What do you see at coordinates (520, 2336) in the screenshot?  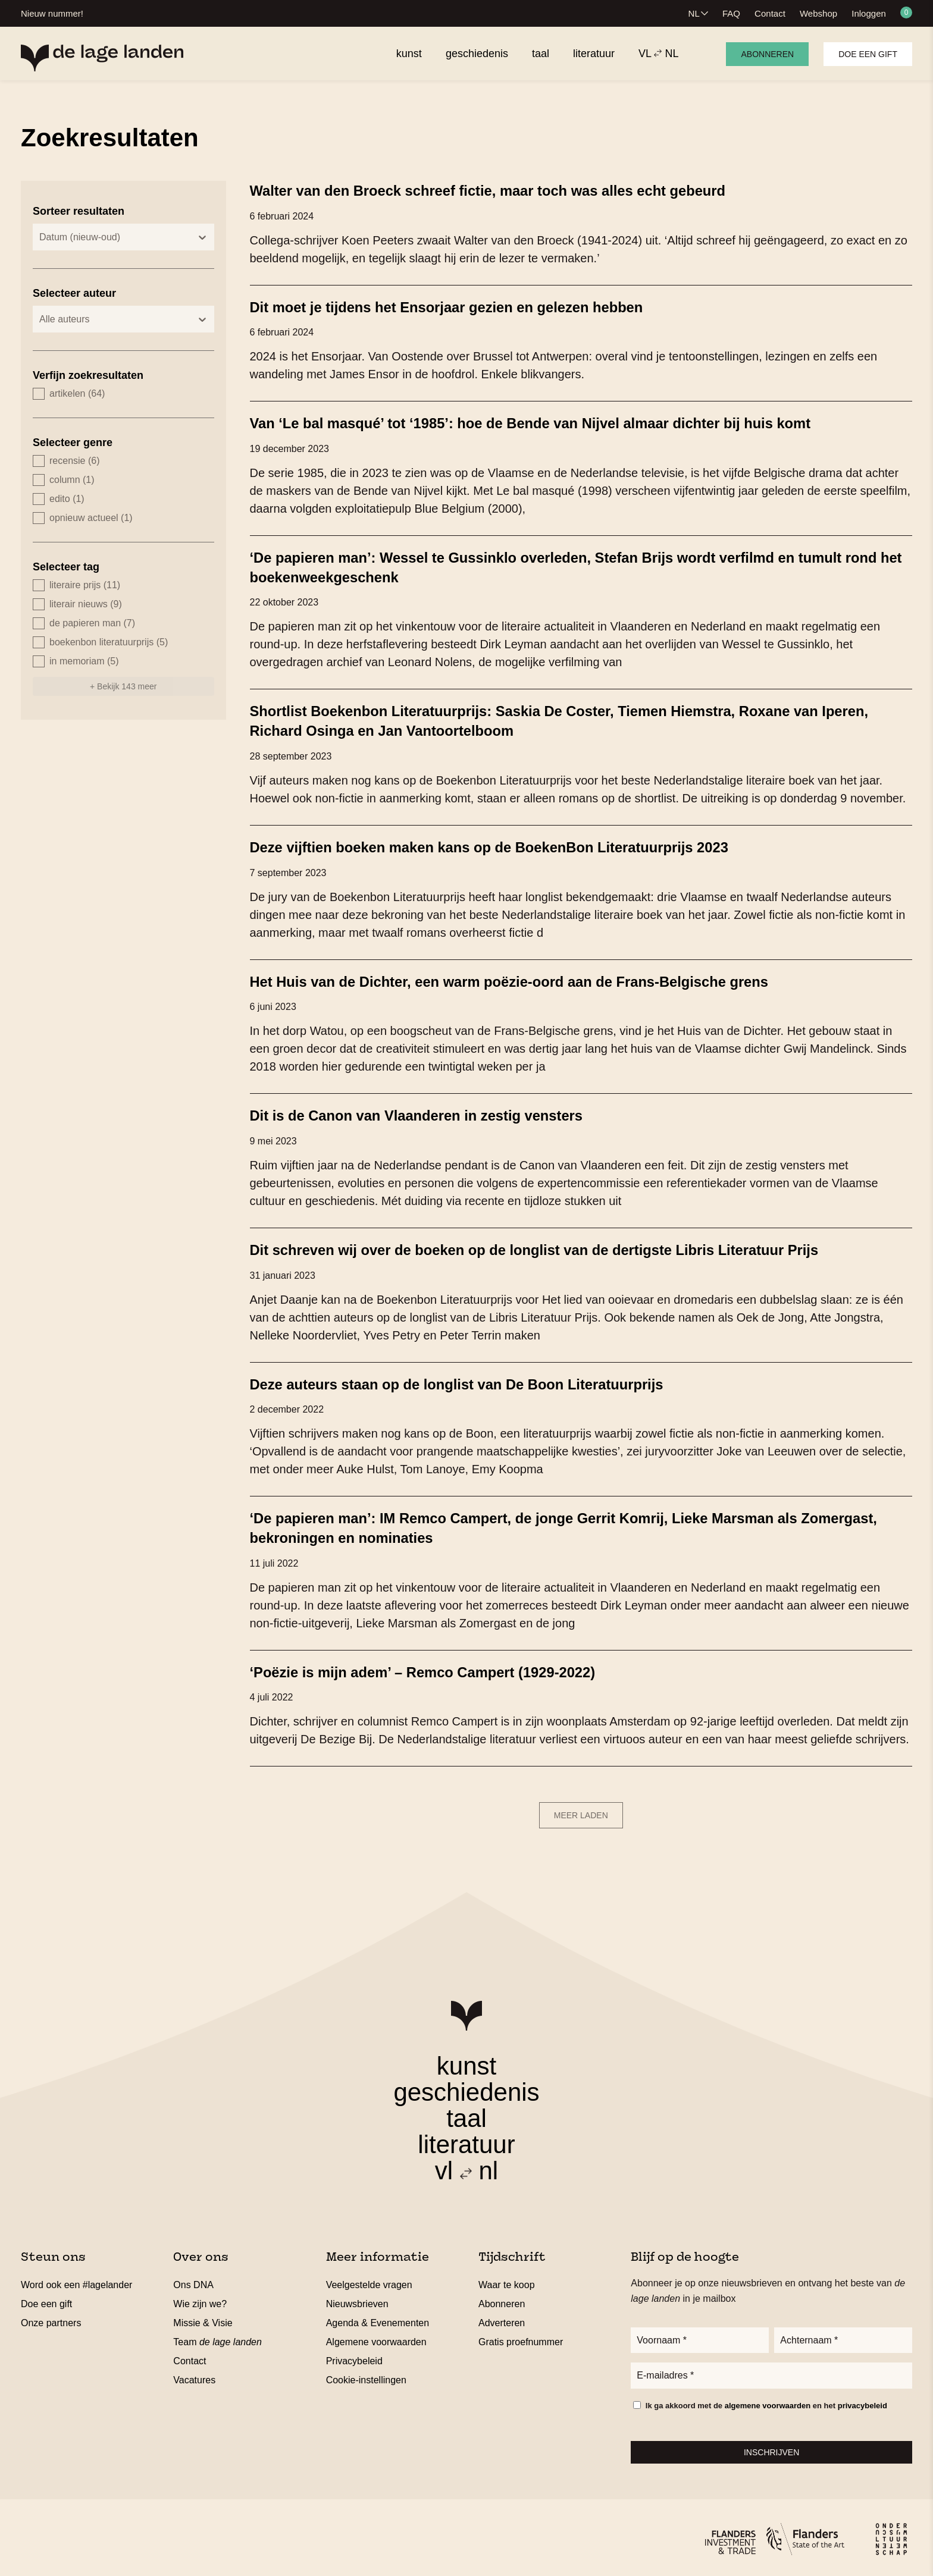 I see `Gratis proefnummer` at bounding box center [520, 2336].